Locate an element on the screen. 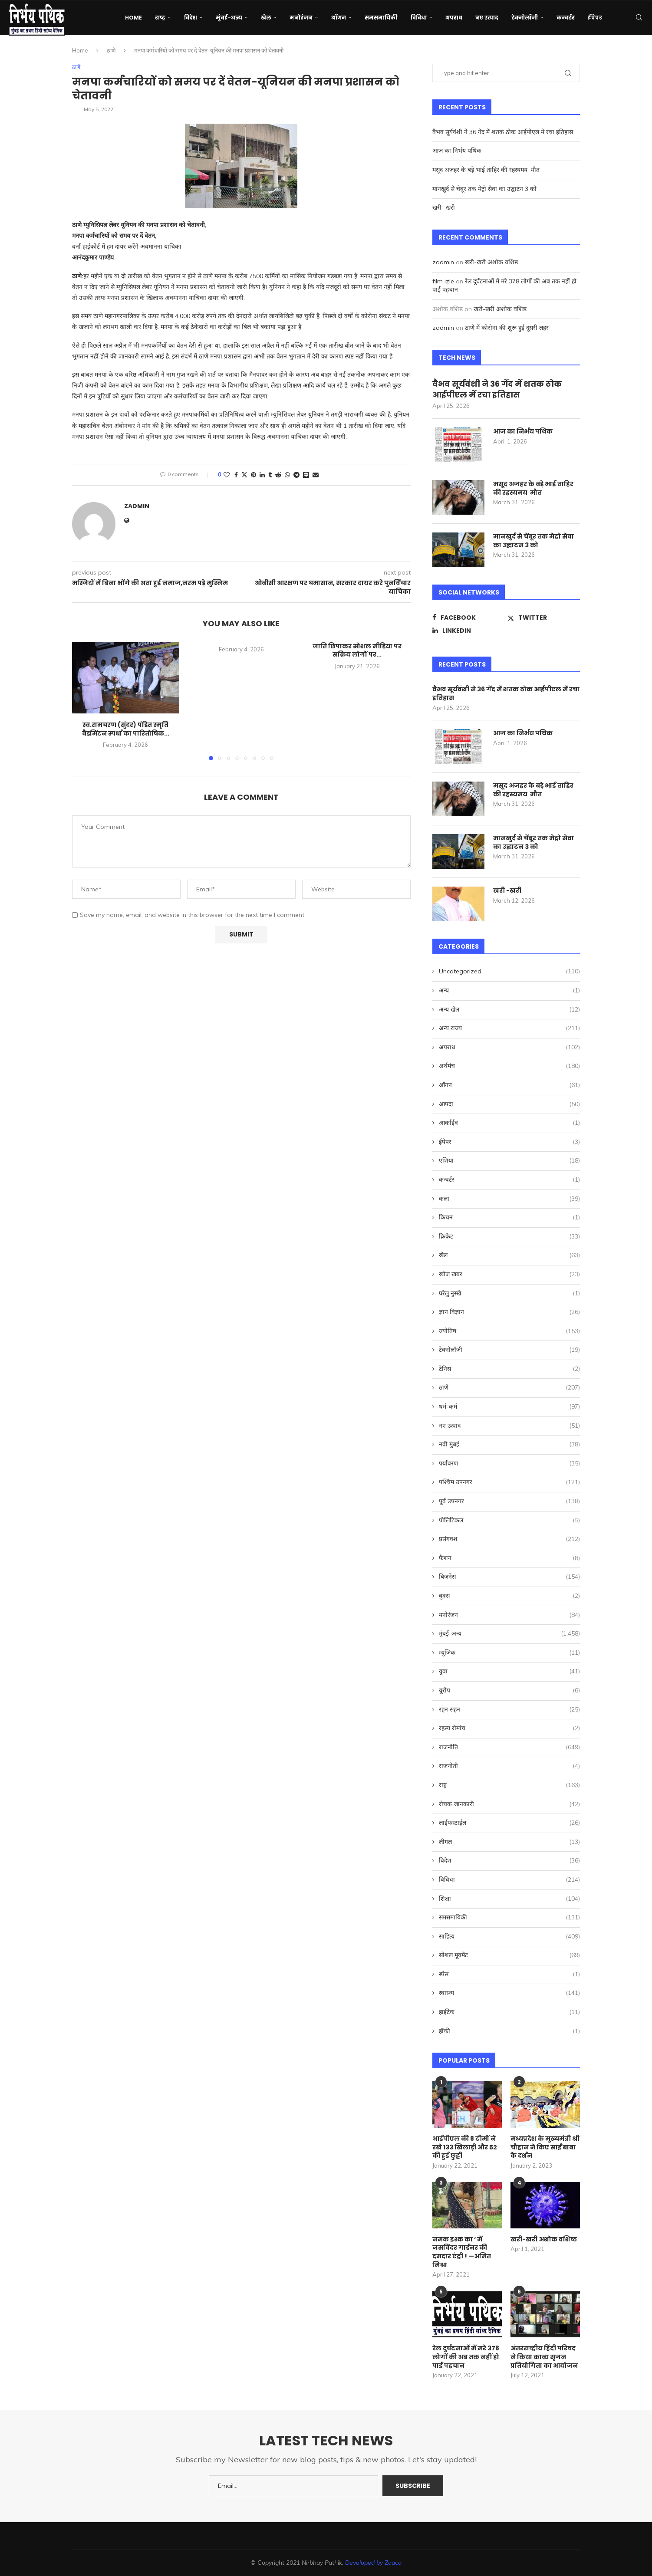 Image resolution: width=652 pixels, height=2576 pixels. स्पेस is located at coordinates (509, 1974).